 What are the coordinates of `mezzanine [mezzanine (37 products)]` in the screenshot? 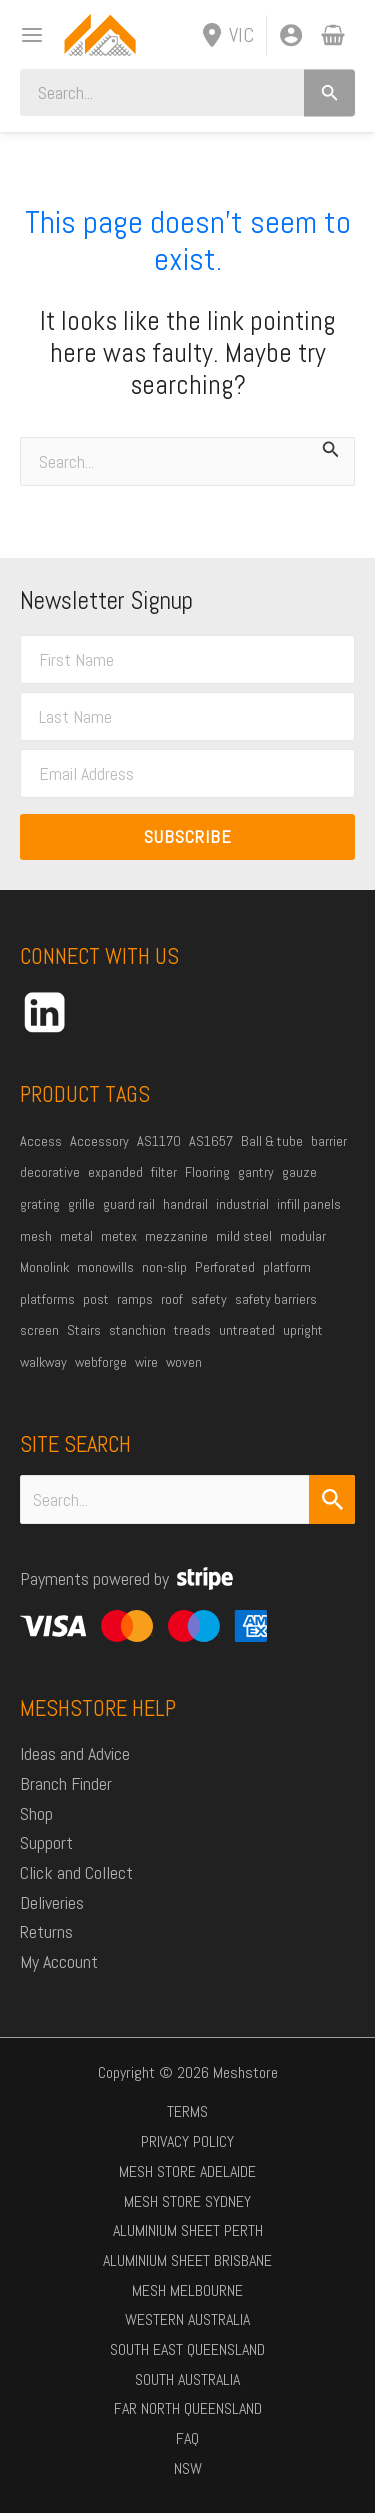 It's located at (176, 1236).